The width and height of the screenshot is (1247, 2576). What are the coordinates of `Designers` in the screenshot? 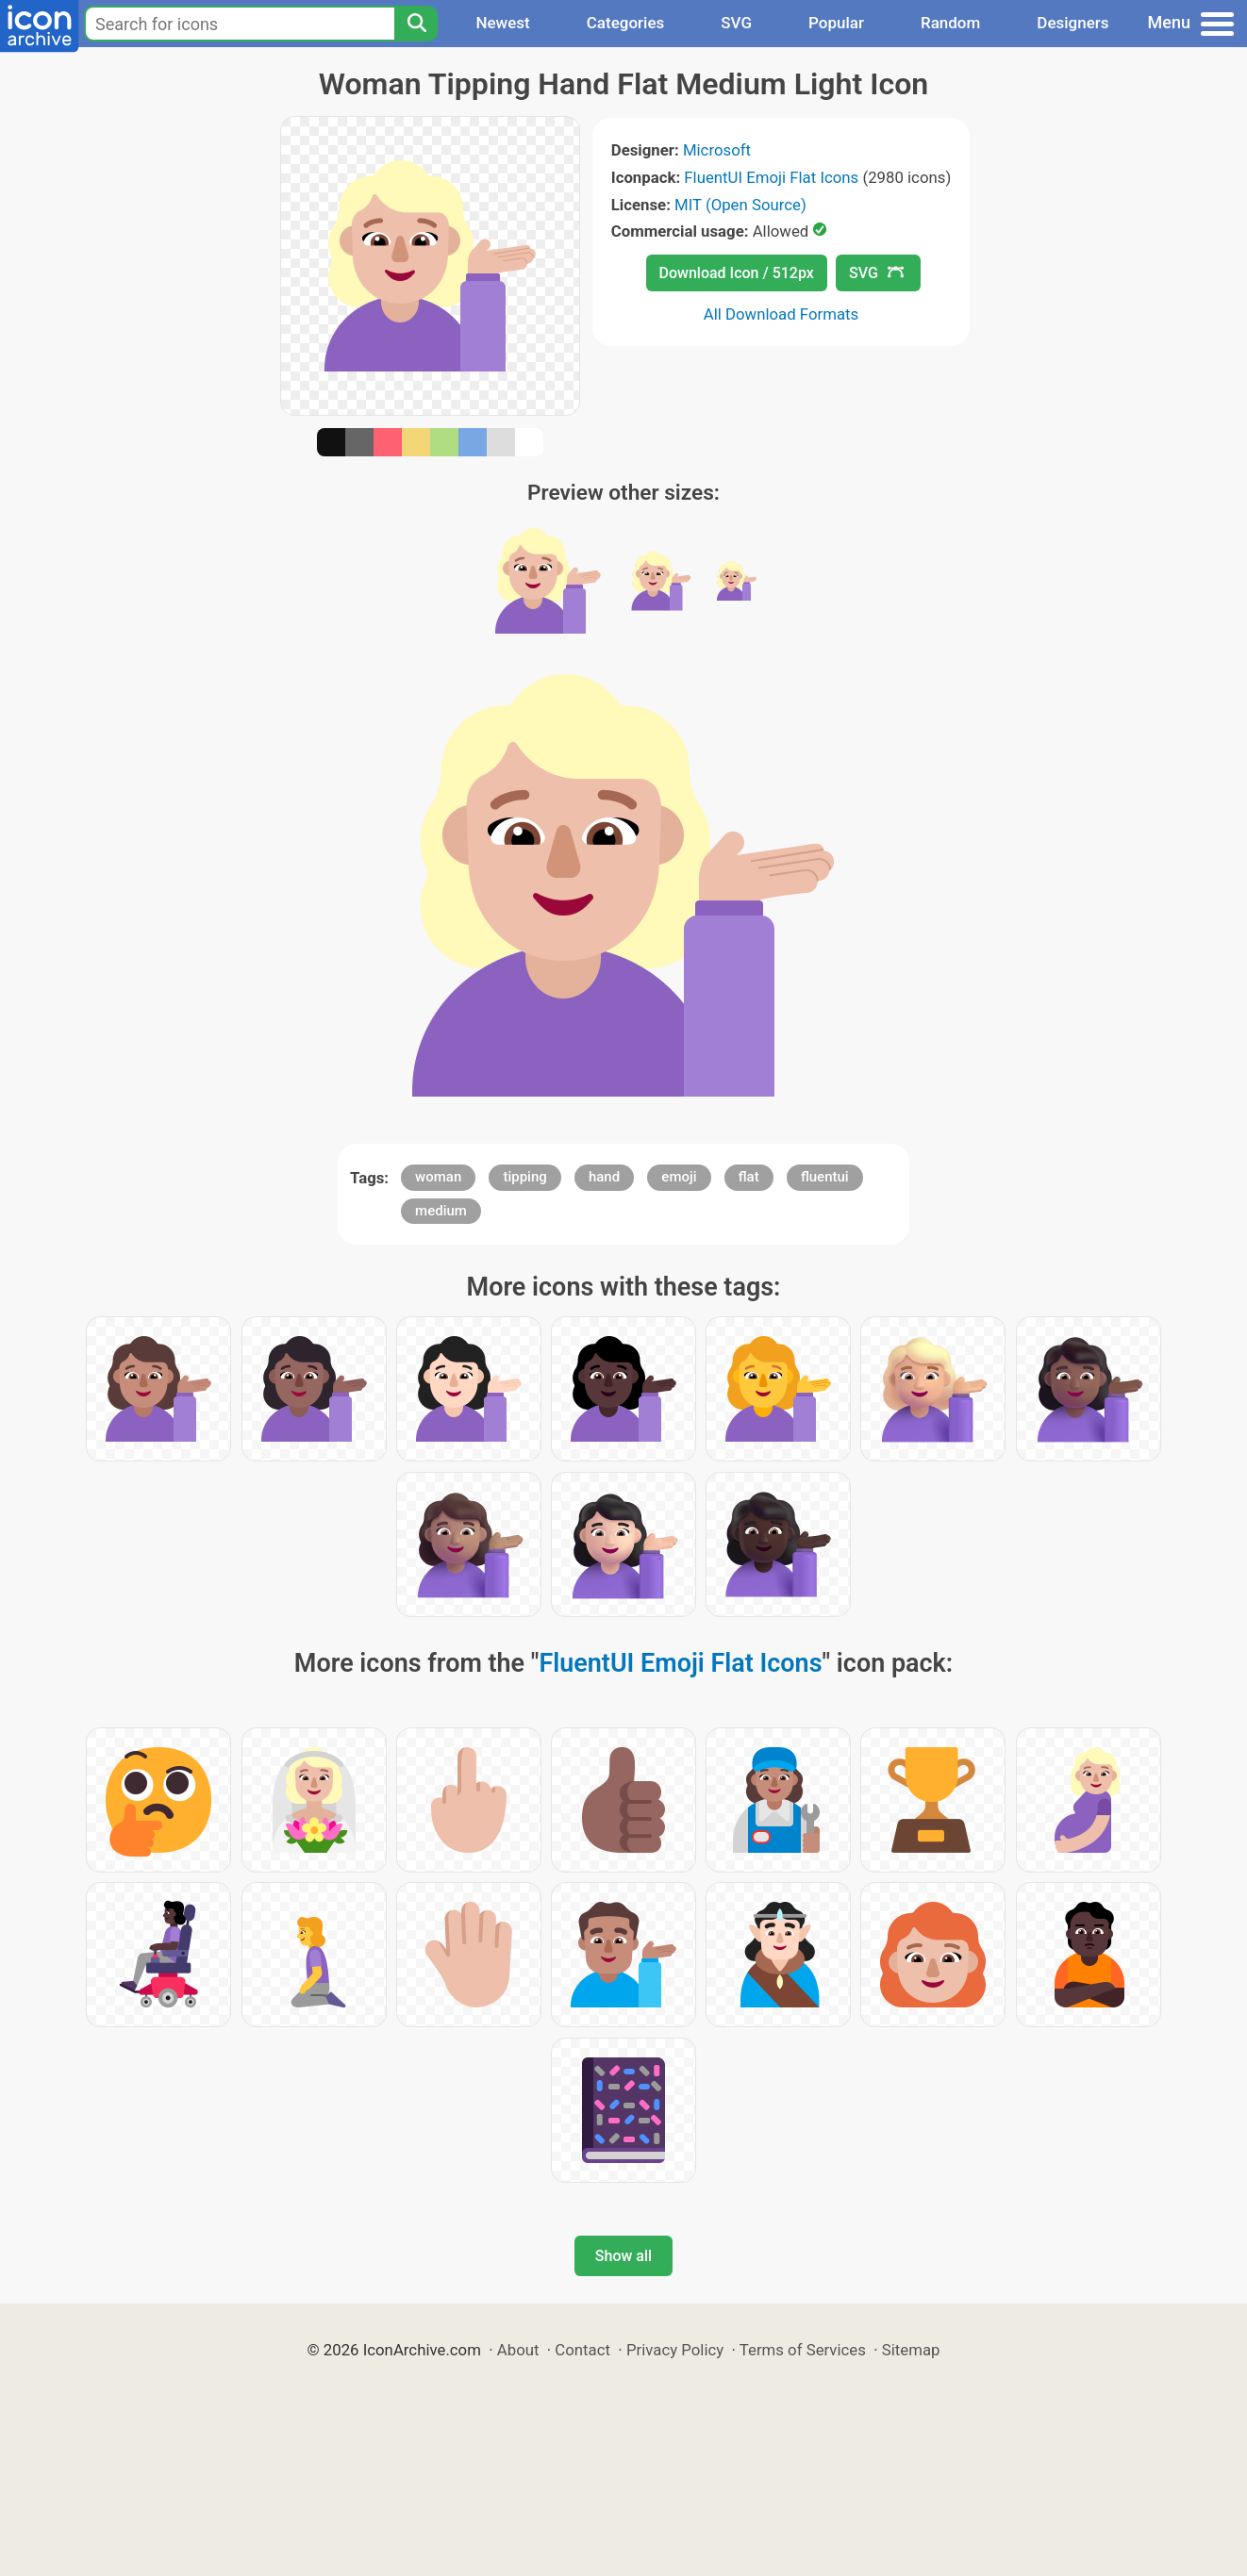 It's located at (1072, 22).